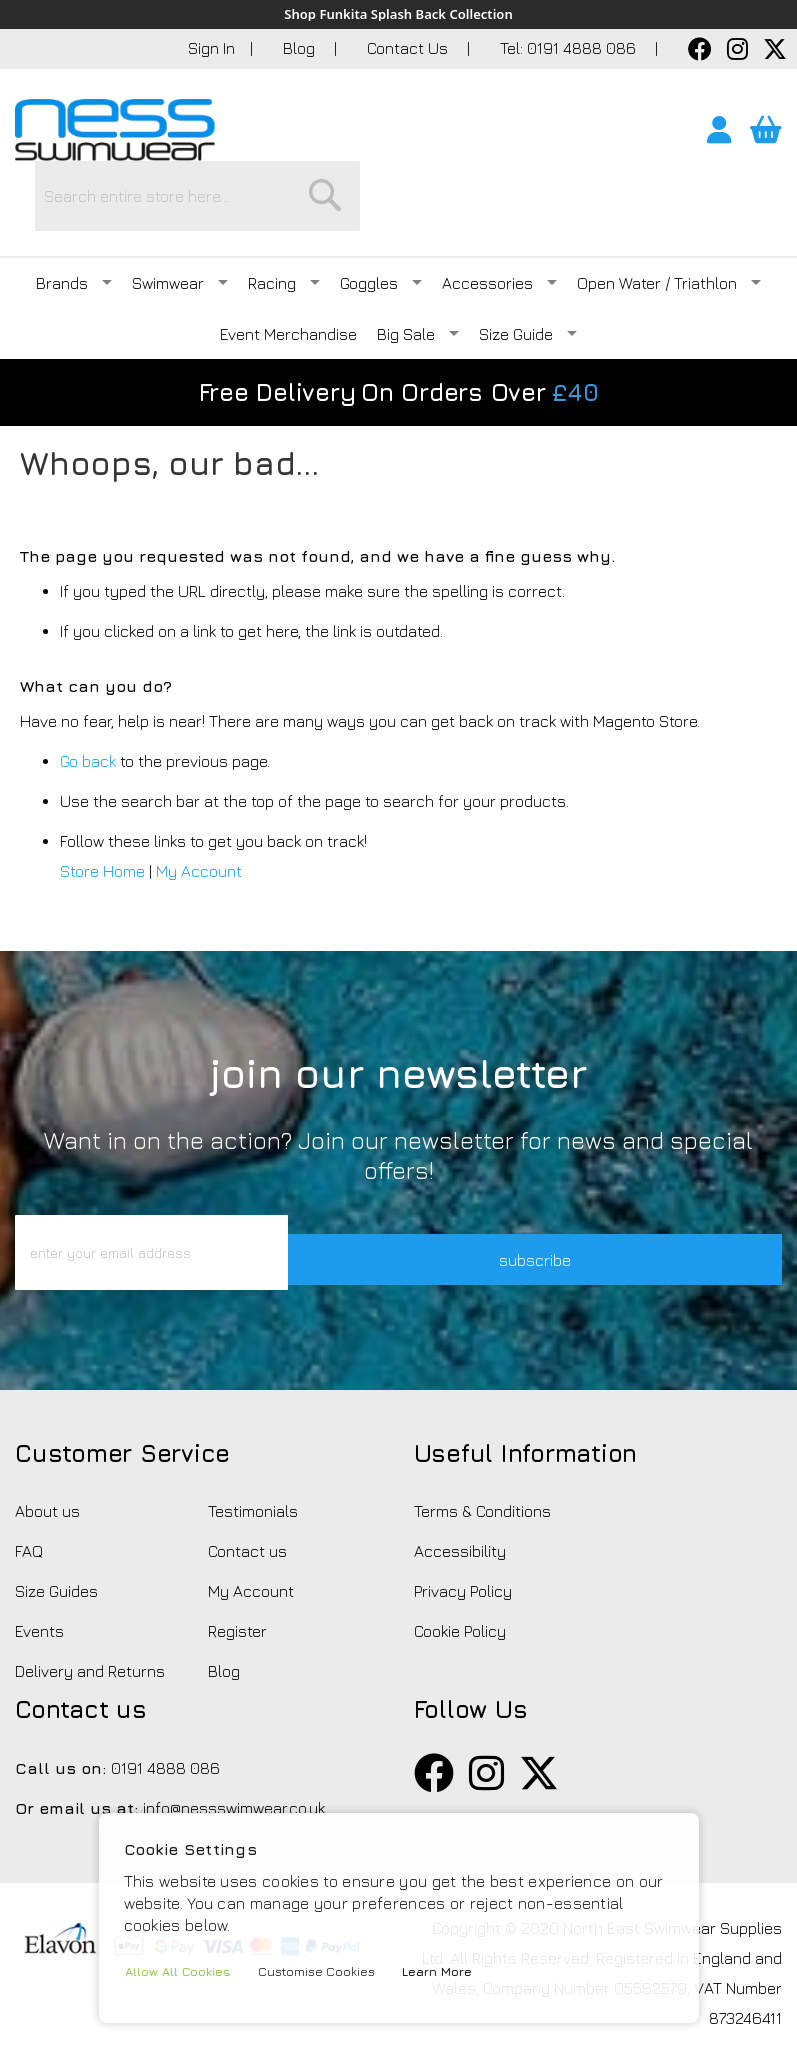  What do you see at coordinates (253, 1481) in the screenshot?
I see `Testimonials` at bounding box center [253, 1481].